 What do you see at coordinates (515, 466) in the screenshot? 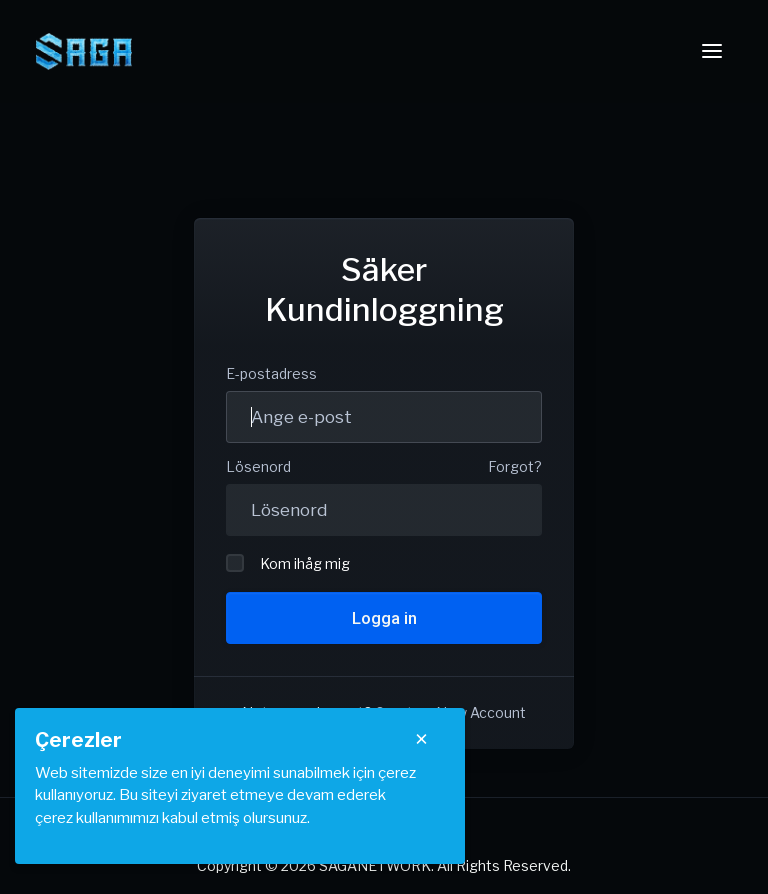
I see `Forgot?` at bounding box center [515, 466].